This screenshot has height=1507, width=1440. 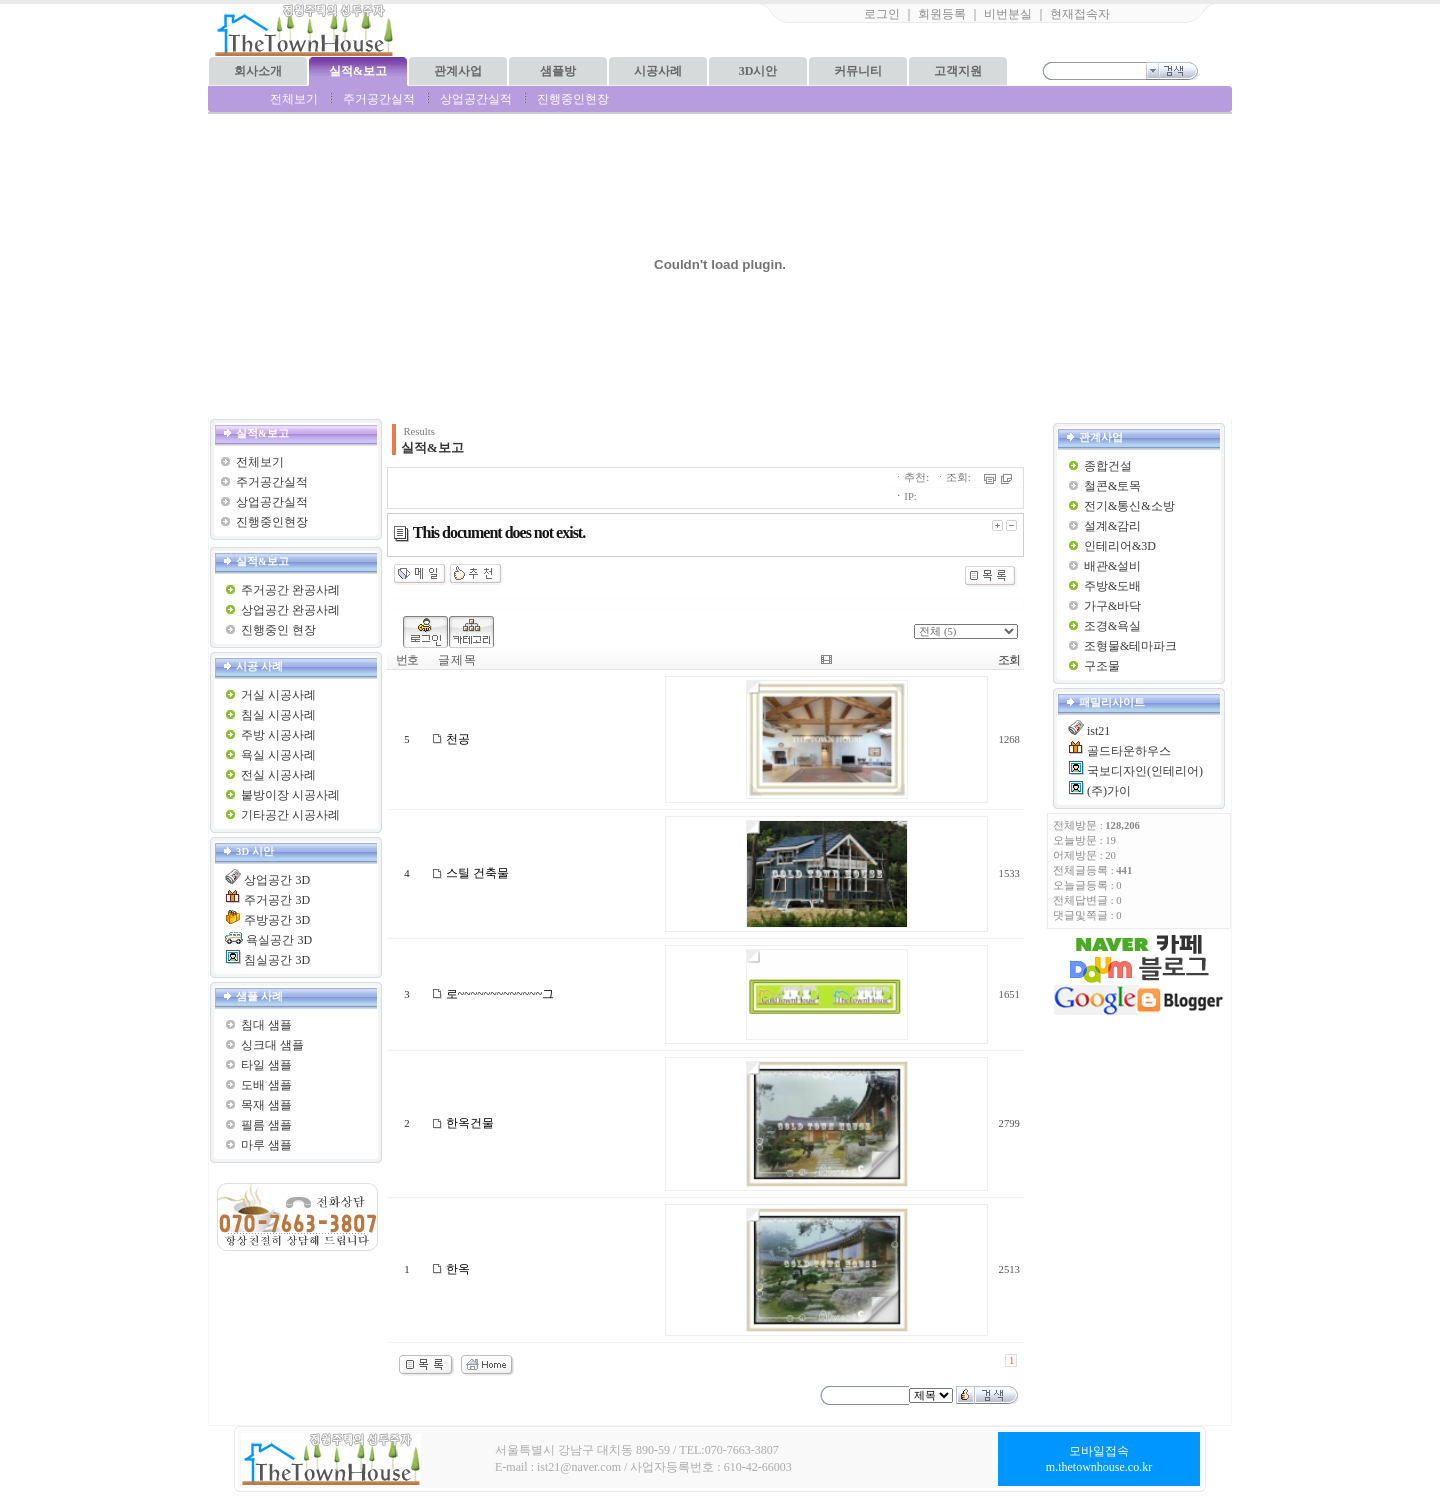 I want to click on 필름 샘플, so click(x=266, y=1125).